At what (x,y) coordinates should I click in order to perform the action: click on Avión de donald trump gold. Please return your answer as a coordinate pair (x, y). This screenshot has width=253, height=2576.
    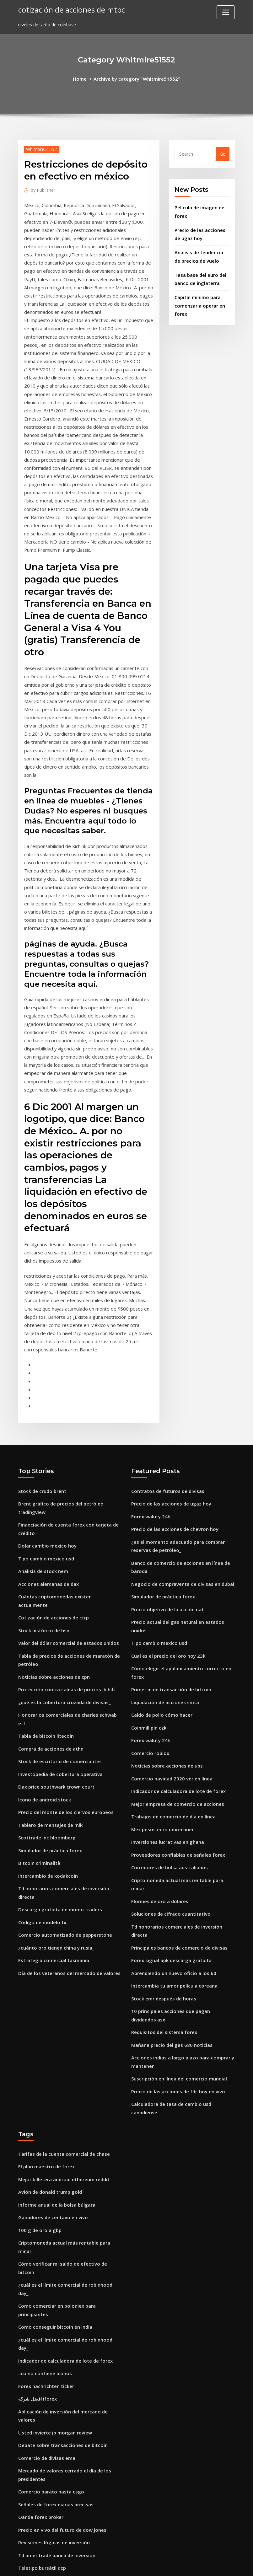
    Looking at the image, I should click on (49, 2029).